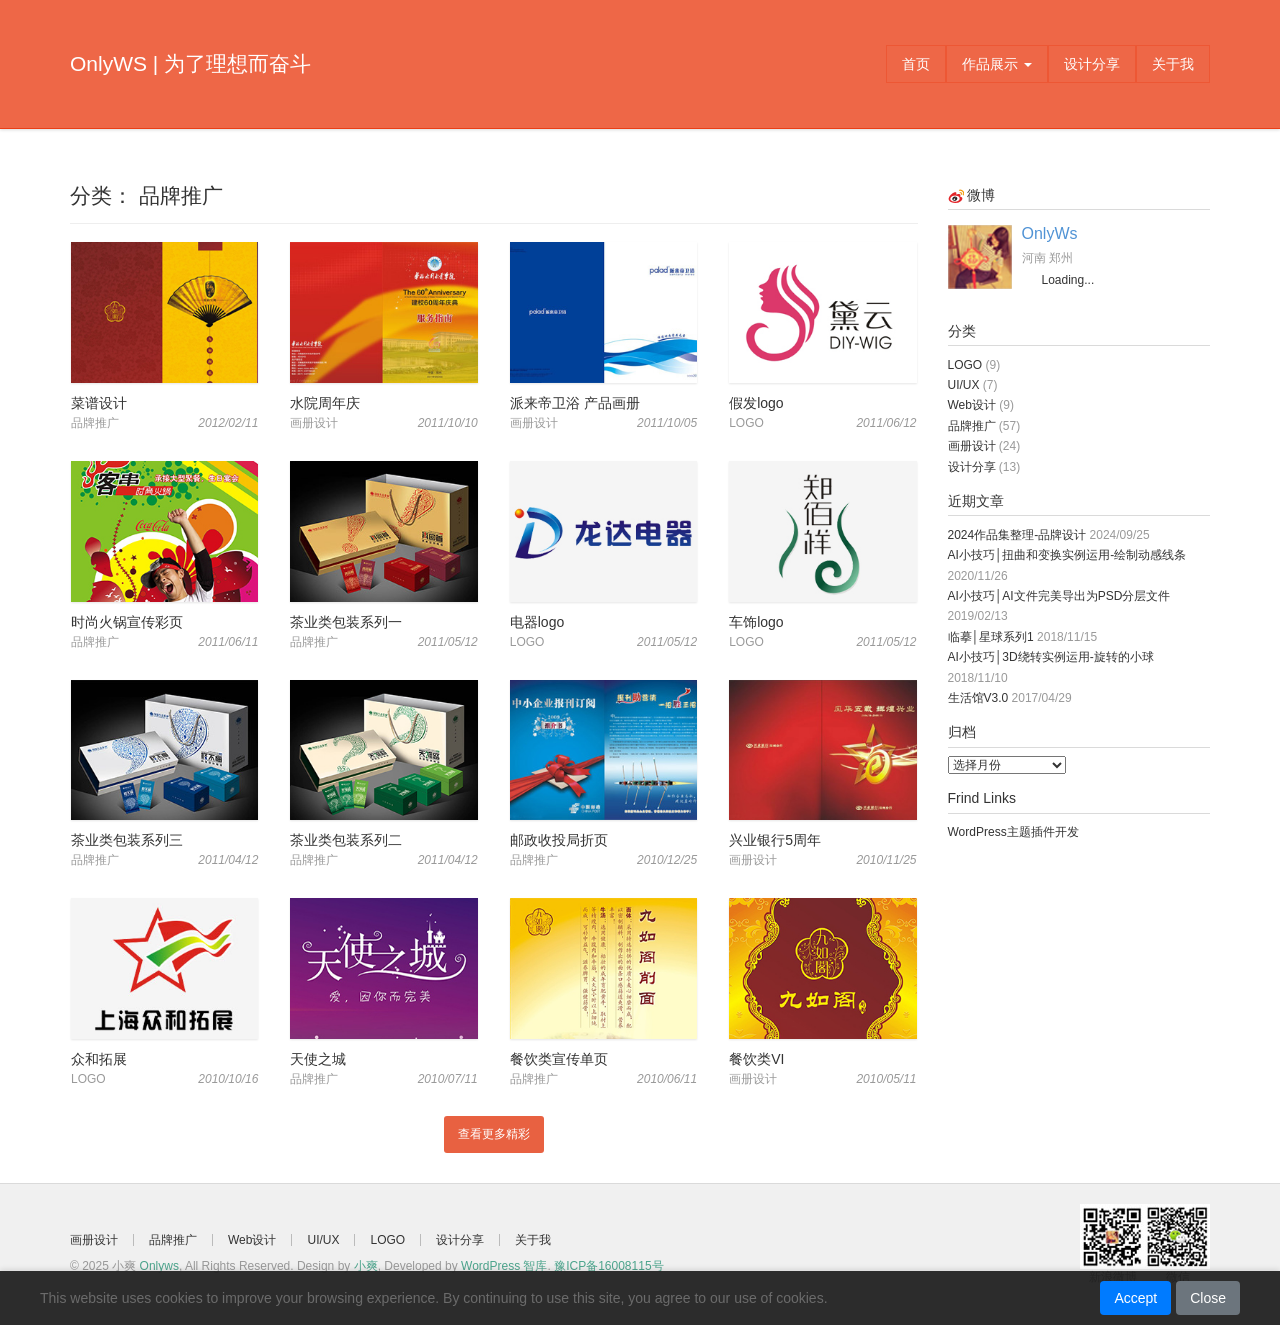 Image resolution: width=1280 pixels, height=1325 pixels. What do you see at coordinates (756, 622) in the screenshot?
I see `车饰logo` at bounding box center [756, 622].